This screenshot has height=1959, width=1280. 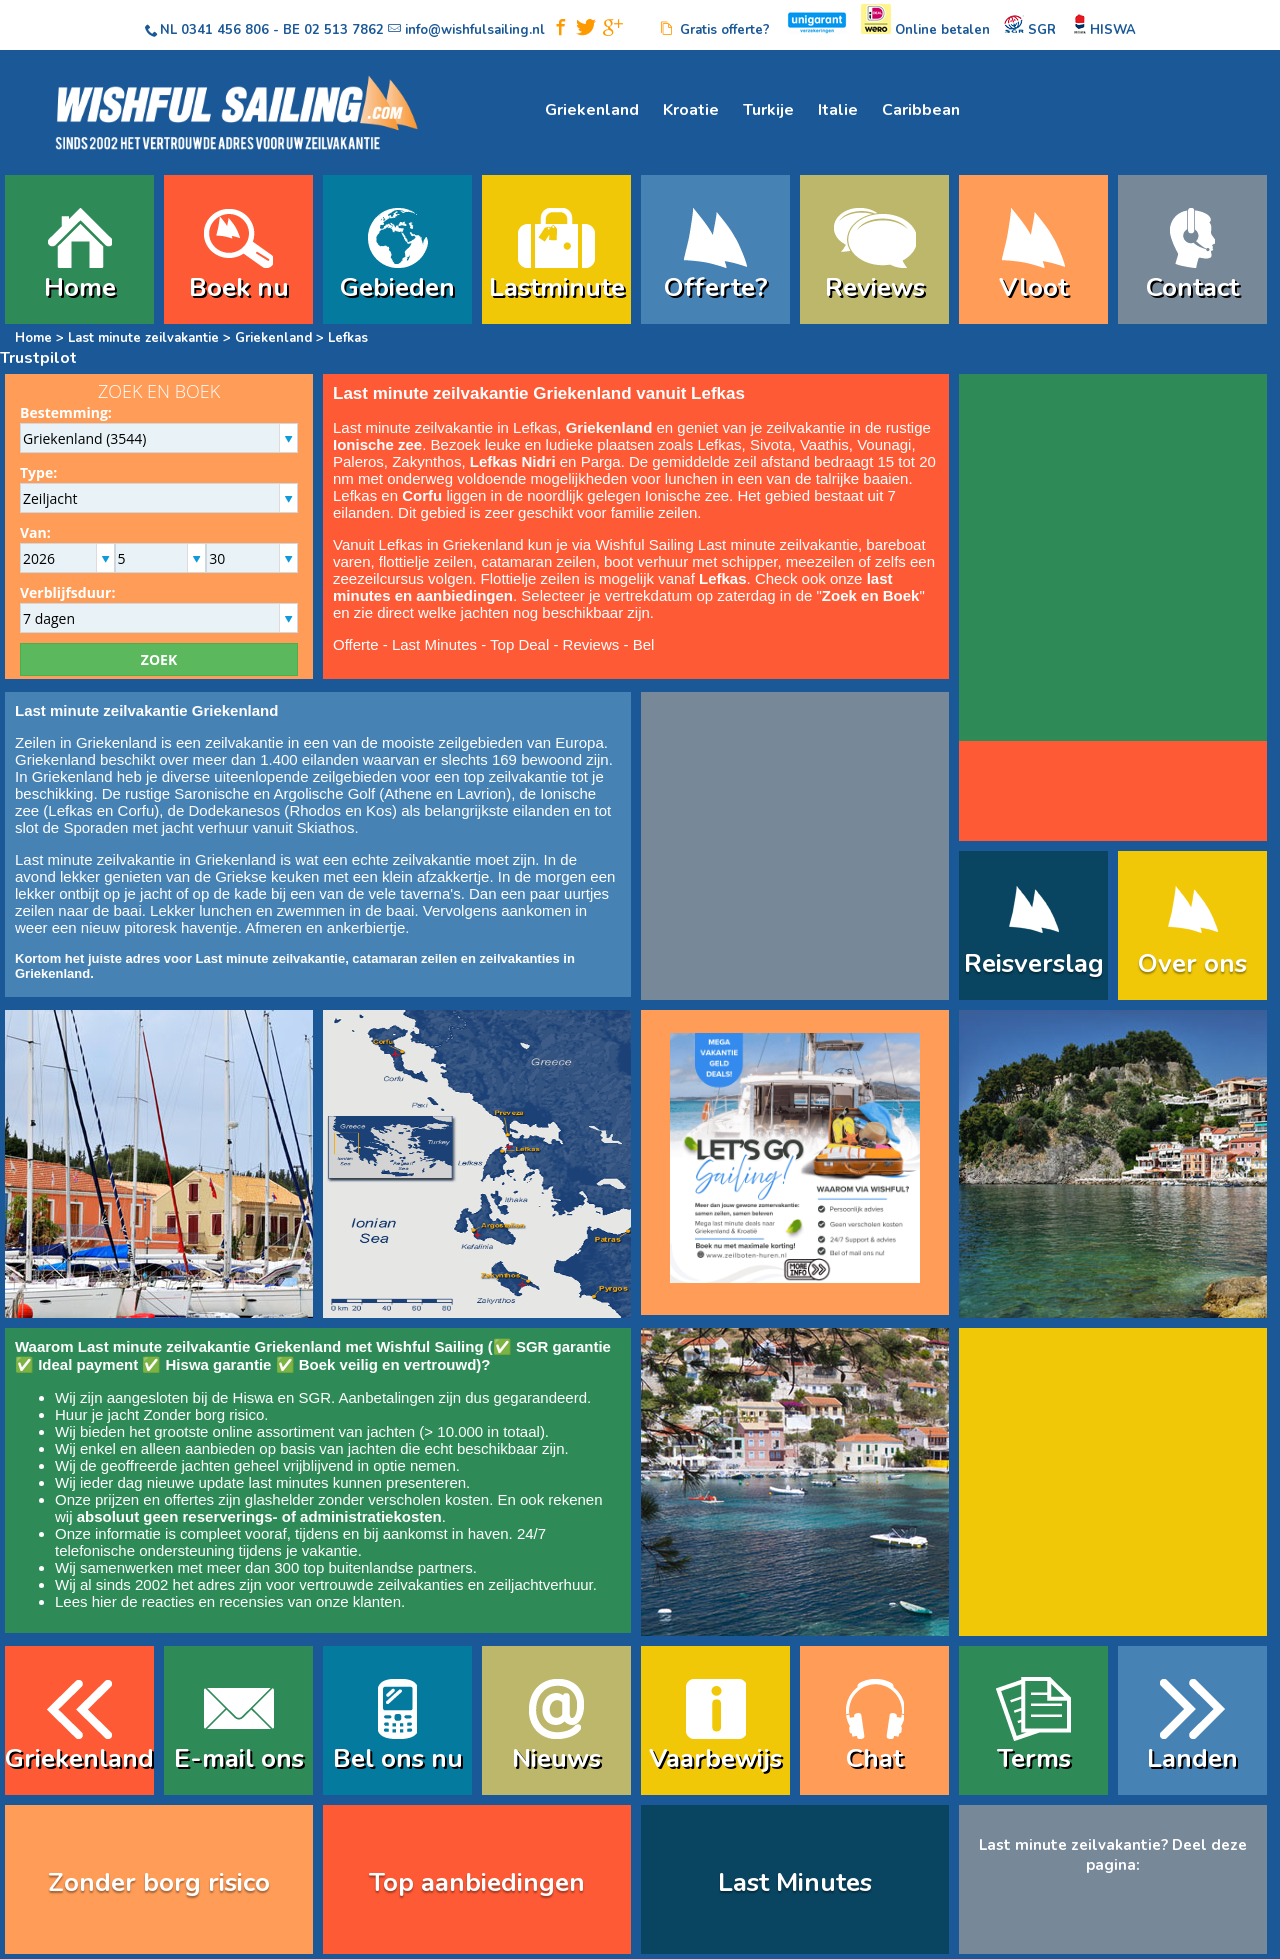 I want to click on Gebieden, so click(x=397, y=287).